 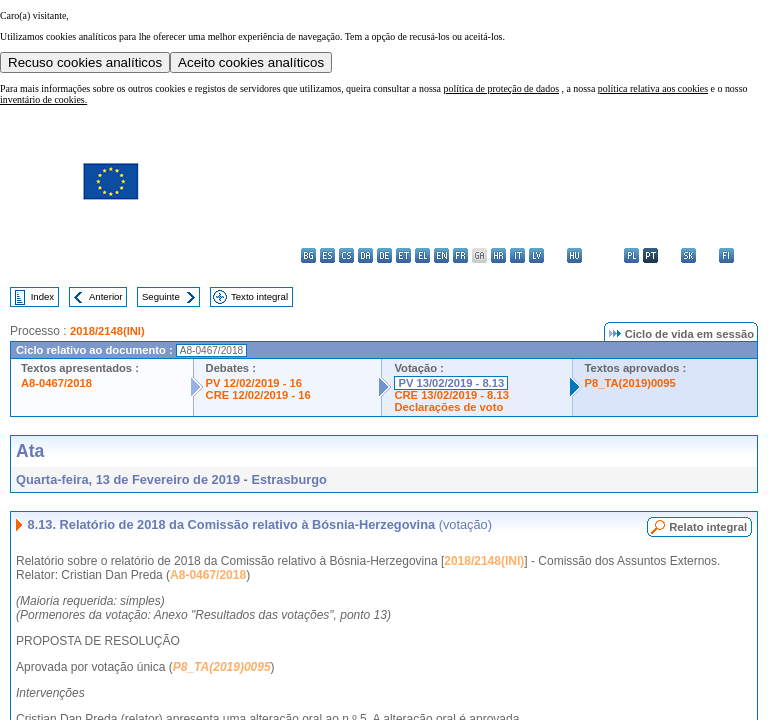 What do you see at coordinates (448, 407) in the screenshot?
I see `Declarações de voto` at bounding box center [448, 407].